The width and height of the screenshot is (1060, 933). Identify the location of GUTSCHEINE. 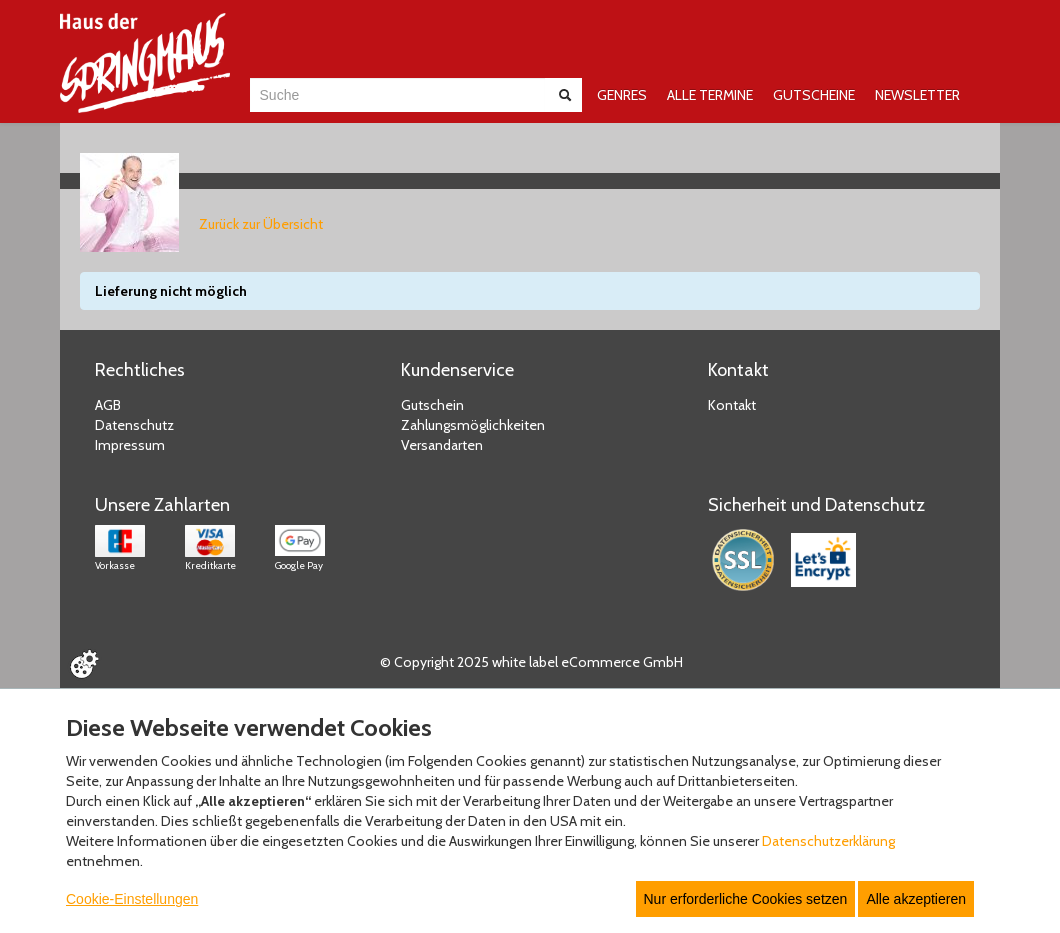
(814, 95).